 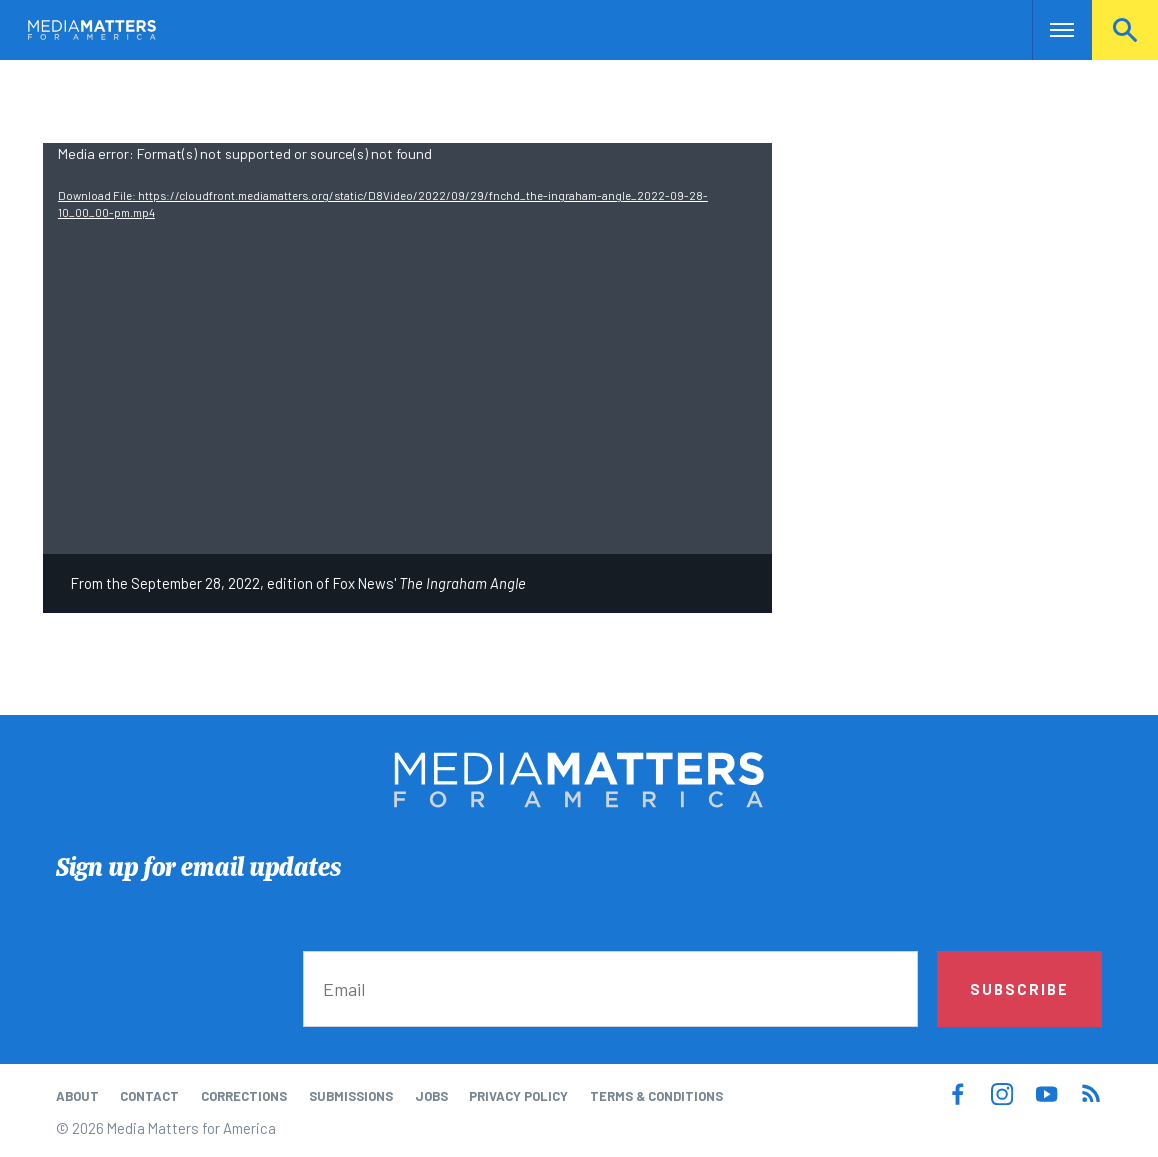 I want to click on Contact, so click(x=149, y=1096).